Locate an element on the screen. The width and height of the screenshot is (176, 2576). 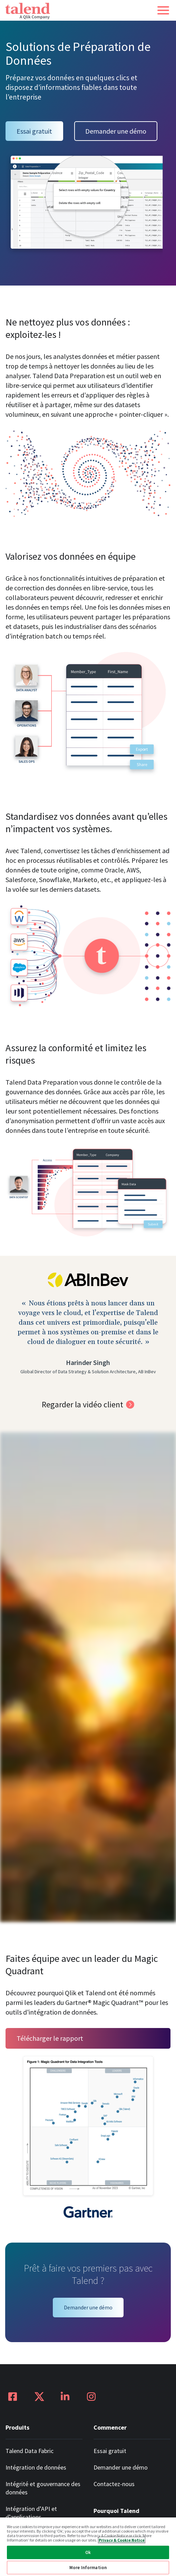
Regarder la vidéo client is located at coordinates (82, 1404).